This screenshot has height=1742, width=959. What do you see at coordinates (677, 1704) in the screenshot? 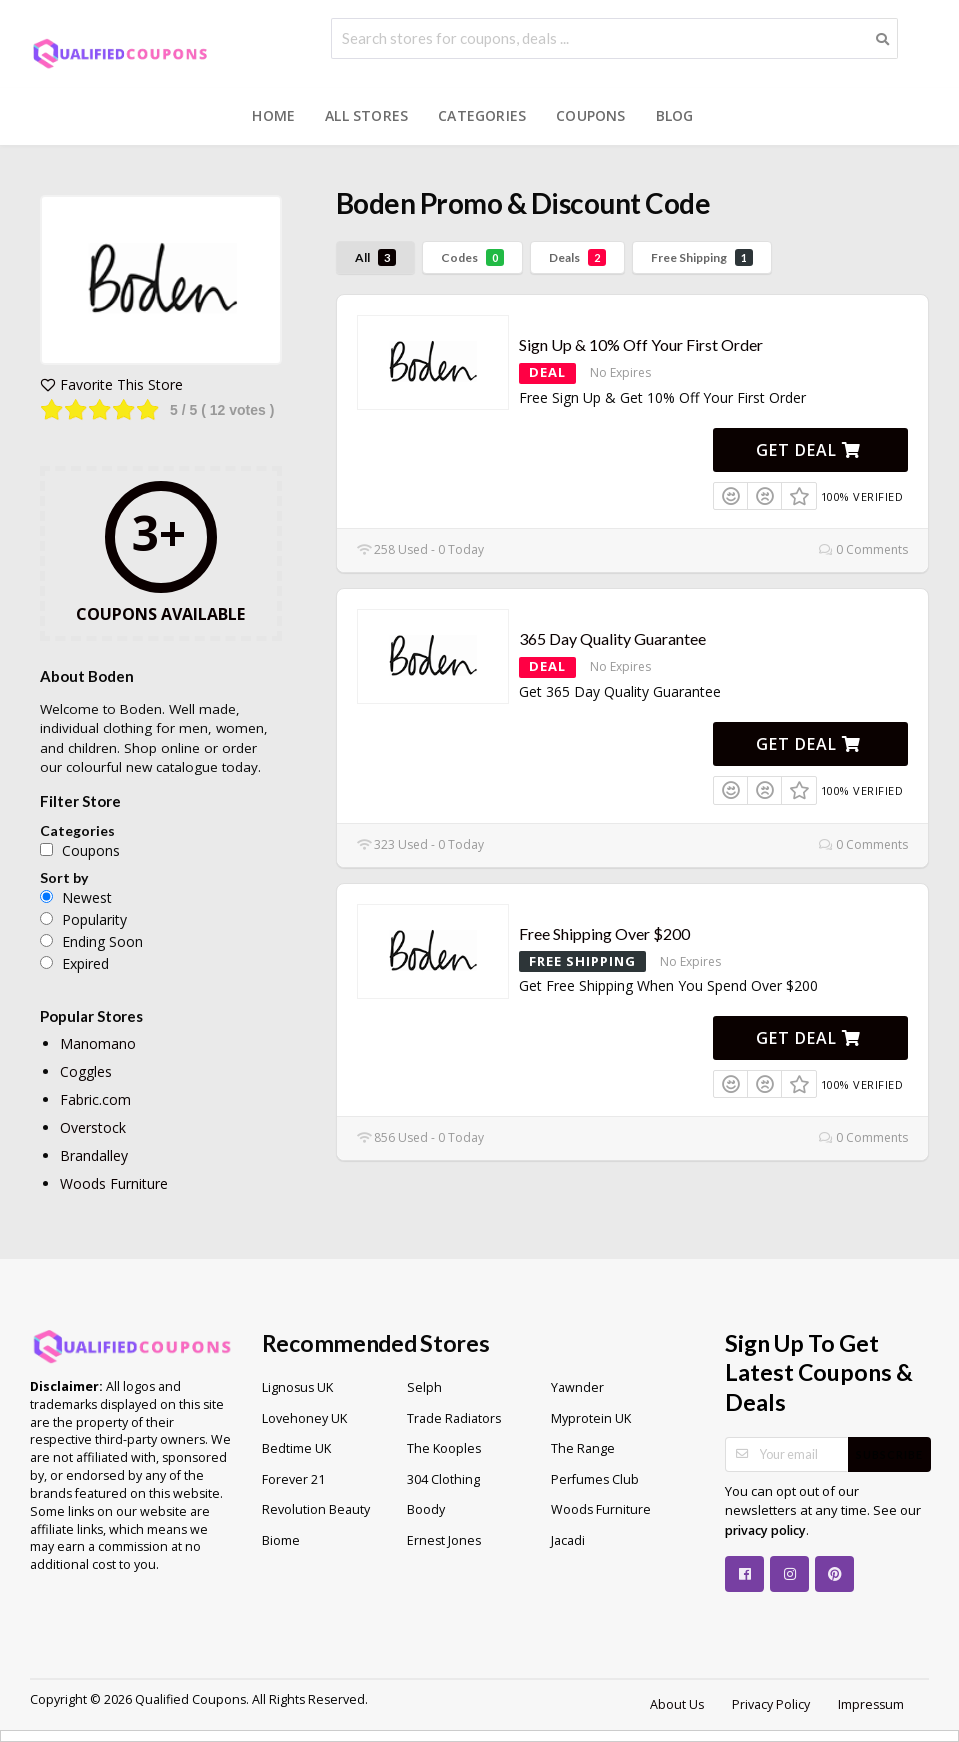
I see `About Us` at bounding box center [677, 1704].